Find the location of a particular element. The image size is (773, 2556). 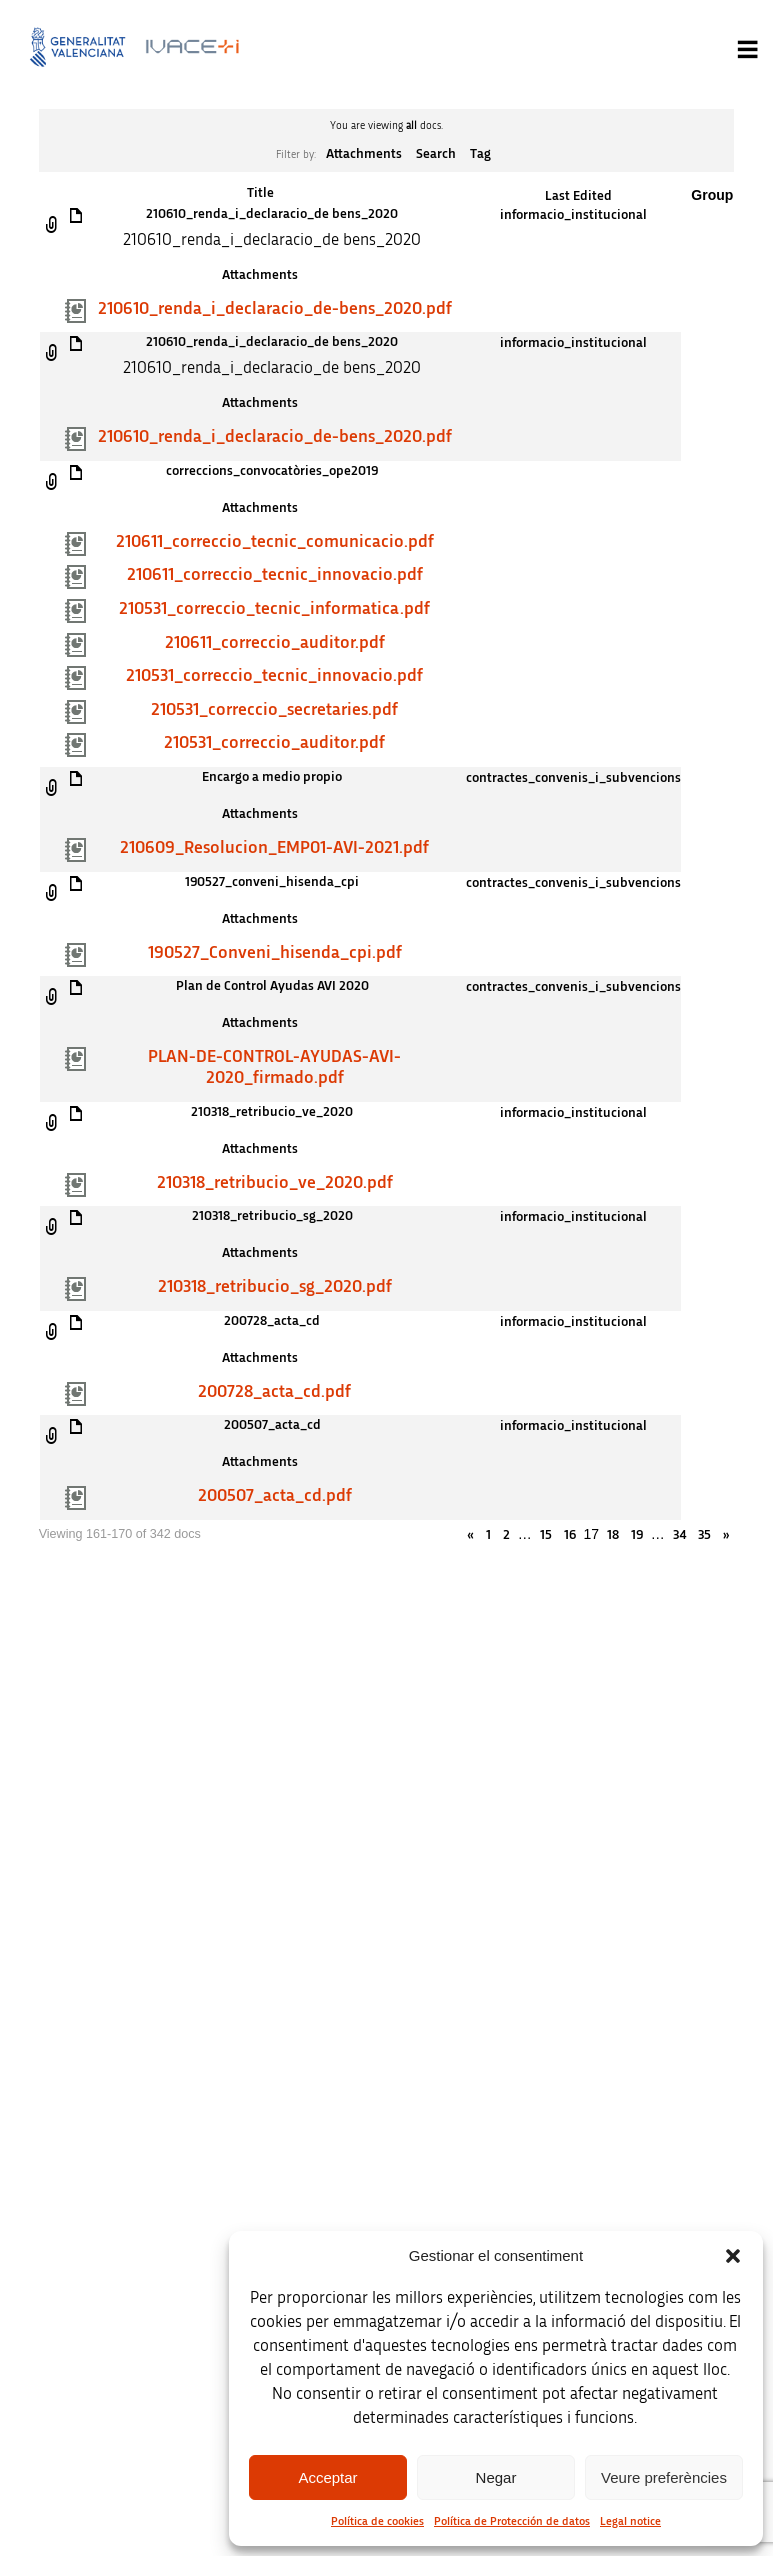

Tag is located at coordinates (480, 154).